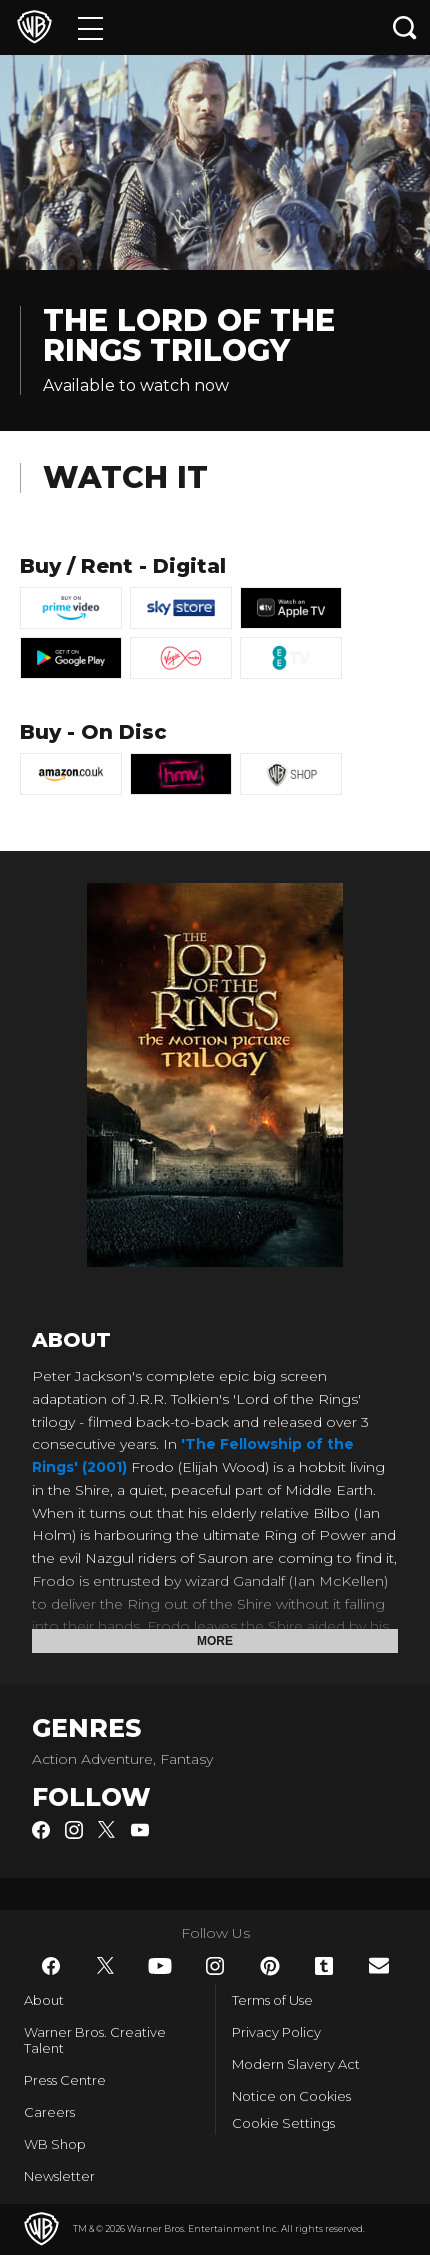 The height and width of the screenshot is (2255, 430). Describe the element at coordinates (215, 1641) in the screenshot. I see `More` at that location.